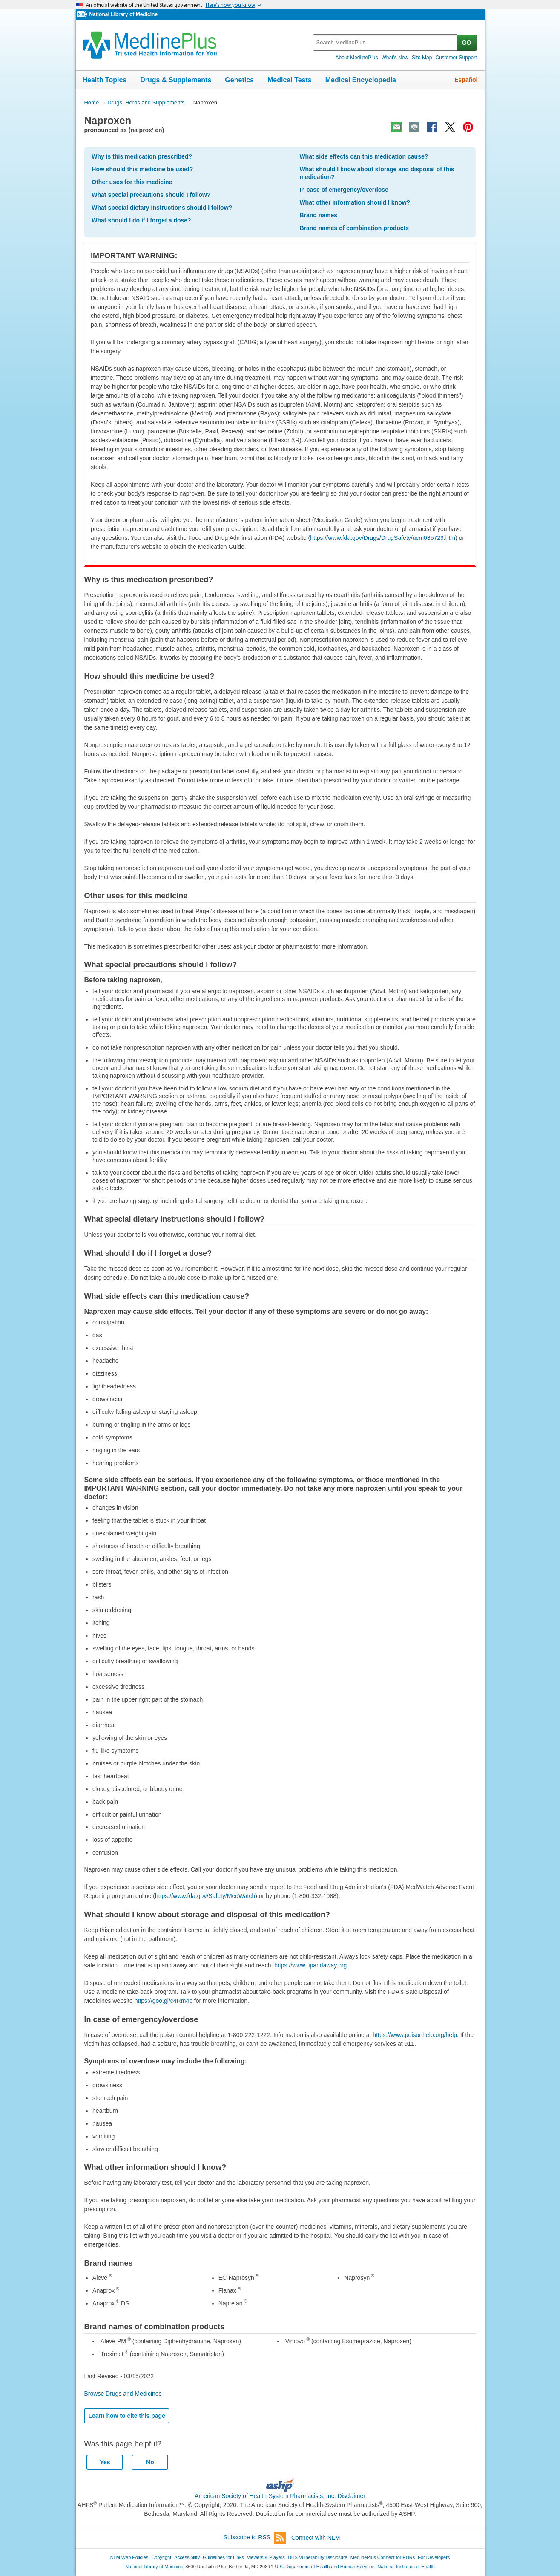 This screenshot has height=2576, width=560. What do you see at coordinates (415, 2034) in the screenshot?
I see `https://www.poisonhelp.org/help` at bounding box center [415, 2034].